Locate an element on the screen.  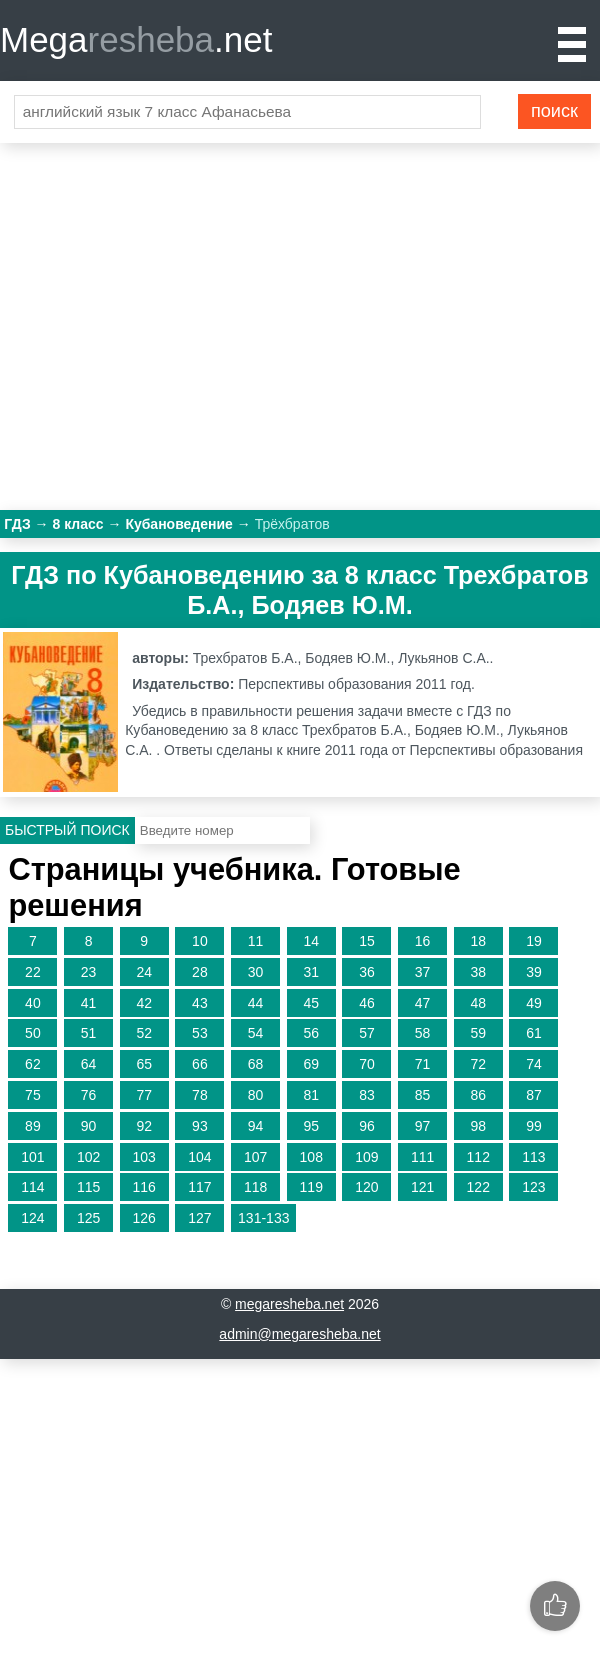
85 is located at coordinates (423, 1095).